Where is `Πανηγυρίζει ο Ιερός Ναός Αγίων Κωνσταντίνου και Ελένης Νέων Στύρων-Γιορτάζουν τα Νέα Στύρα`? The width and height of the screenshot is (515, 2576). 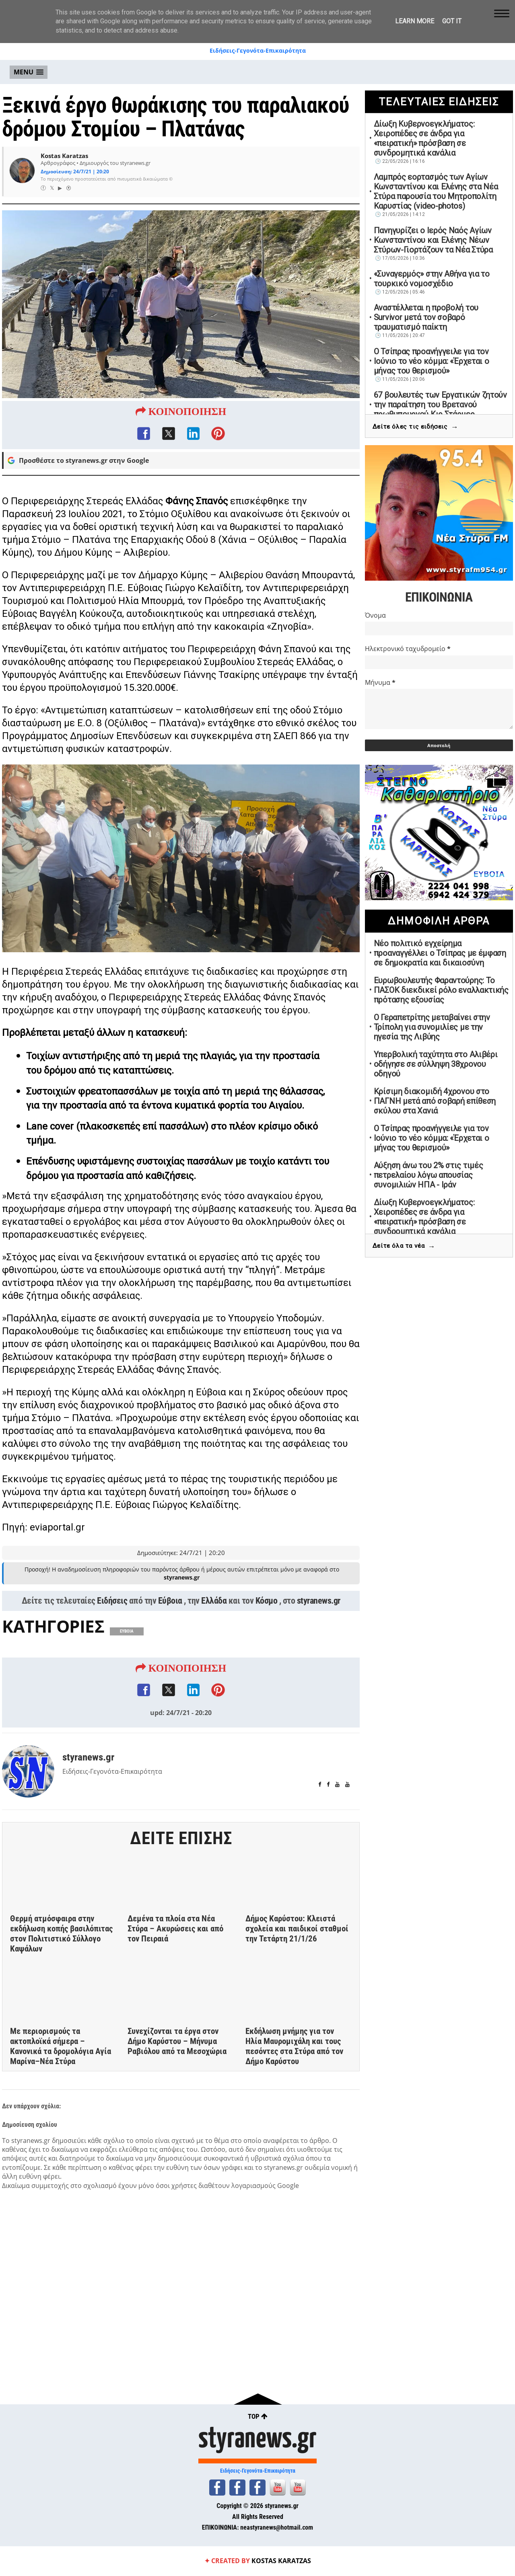
Πανηγυρίζει ο Ιερός Ναός Αγίων Κωνσταντίνου και Ελένης Νέων Στύρων-Γιορτάζουν τα Νέα Στύρα is located at coordinates (433, 240).